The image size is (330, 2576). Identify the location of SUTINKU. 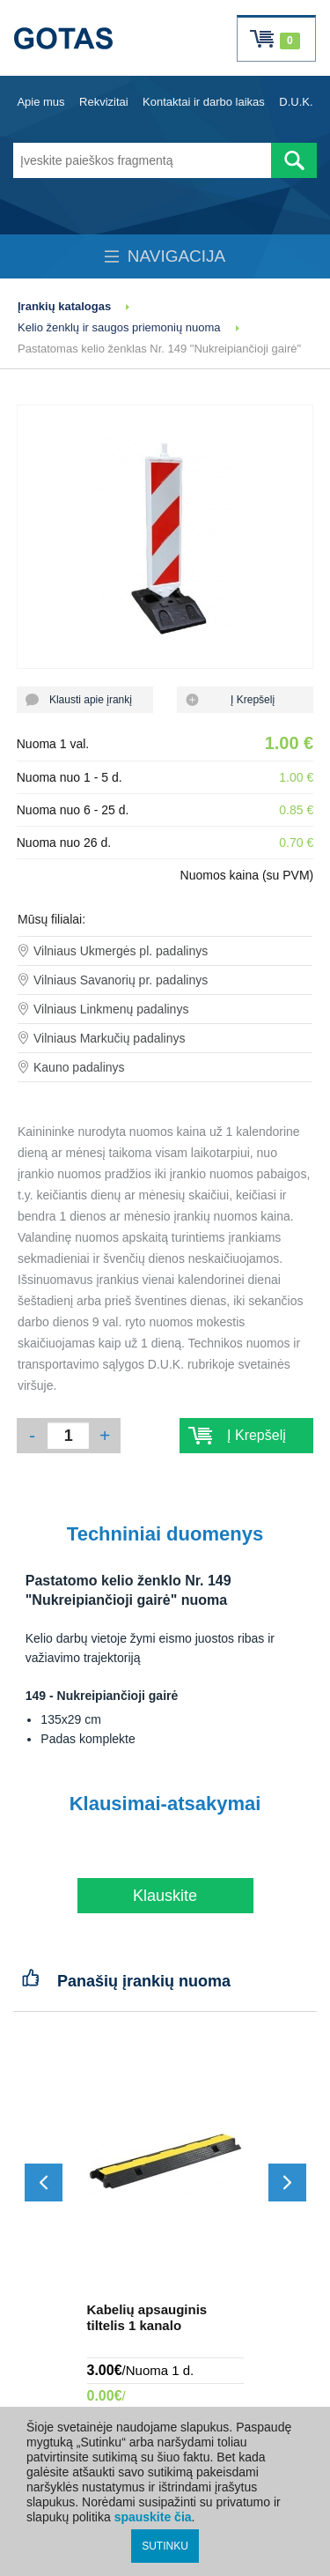
(165, 2546).